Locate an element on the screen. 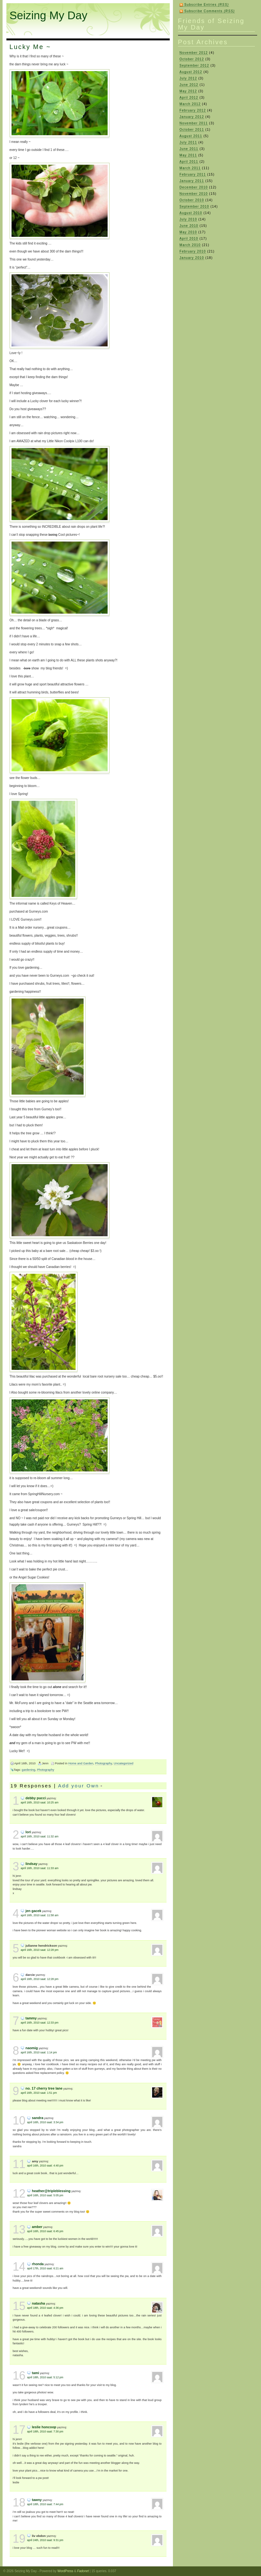  Subscribe Entries is located at coordinates (206, 4).